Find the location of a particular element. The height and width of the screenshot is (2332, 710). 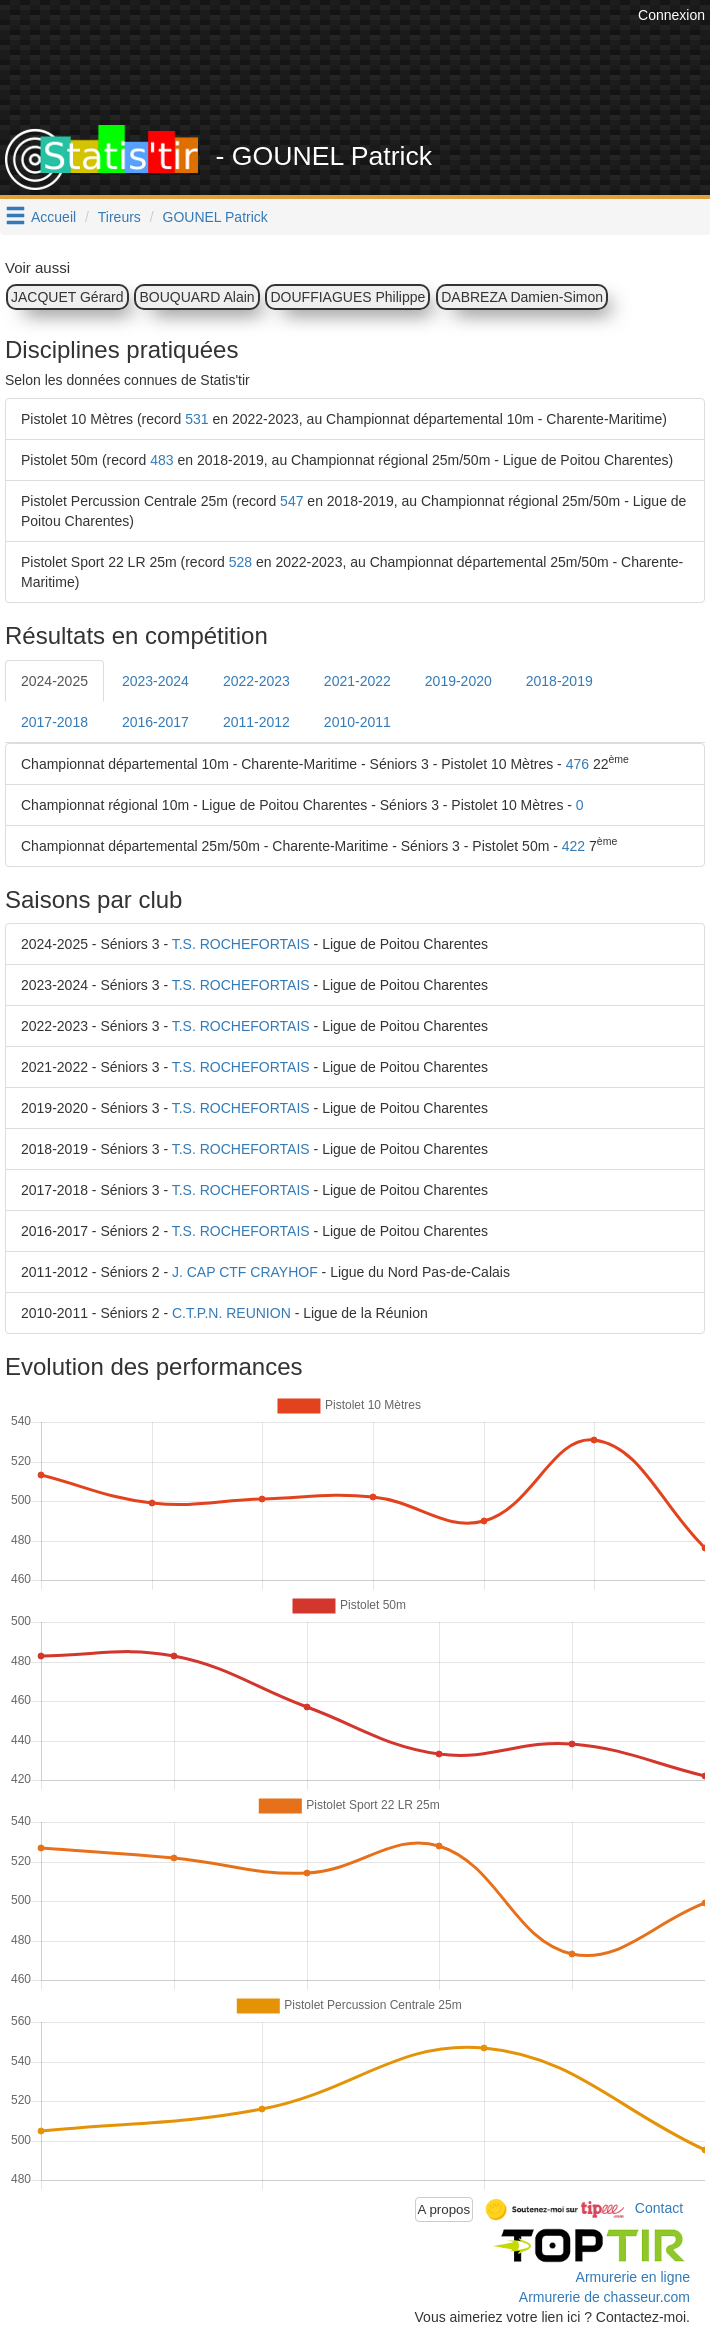

DABREZA Damien-Simon is located at coordinates (522, 297).